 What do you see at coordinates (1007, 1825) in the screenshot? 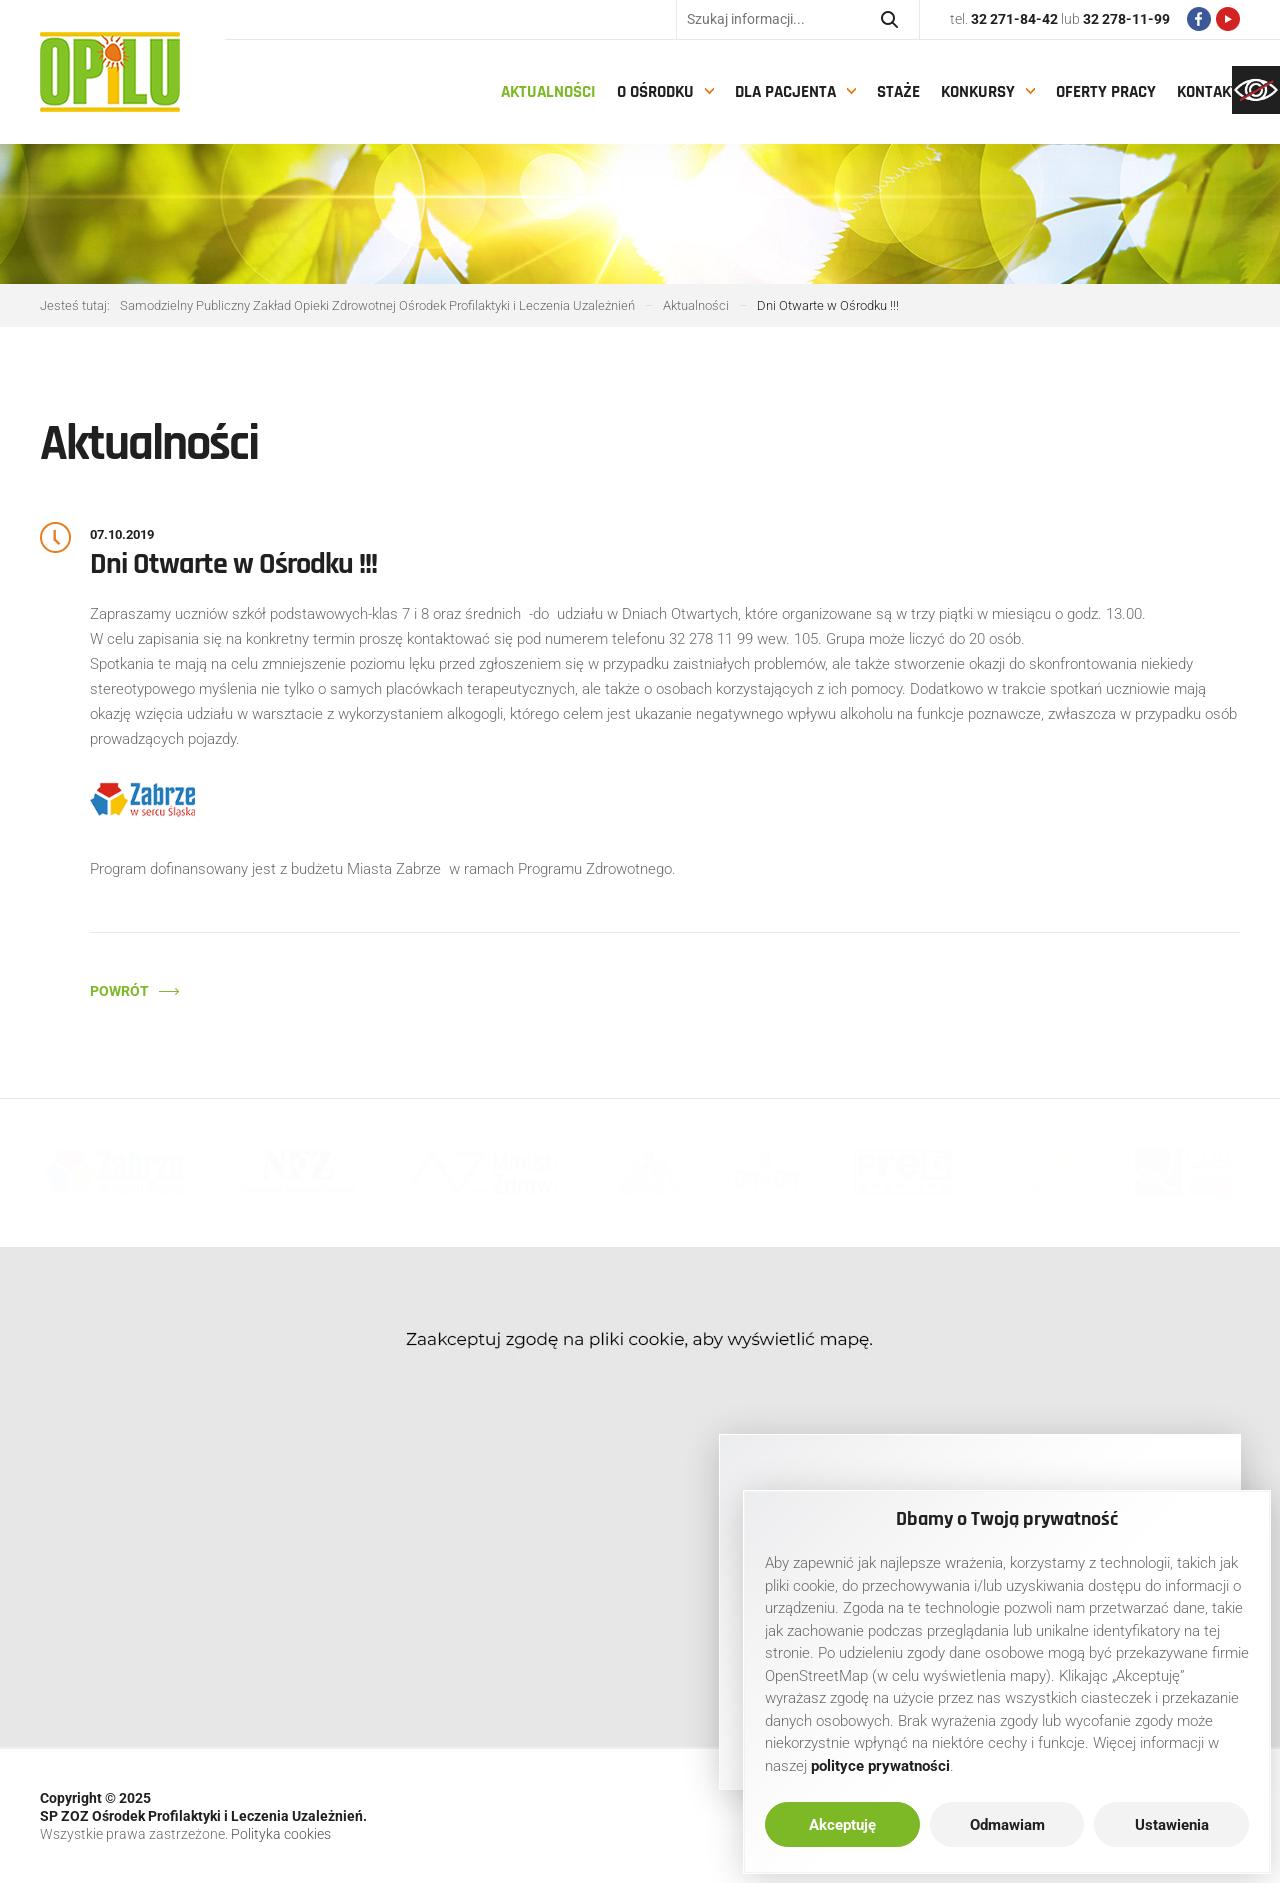
I see `Odmawiam [link]` at bounding box center [1007, 1825].